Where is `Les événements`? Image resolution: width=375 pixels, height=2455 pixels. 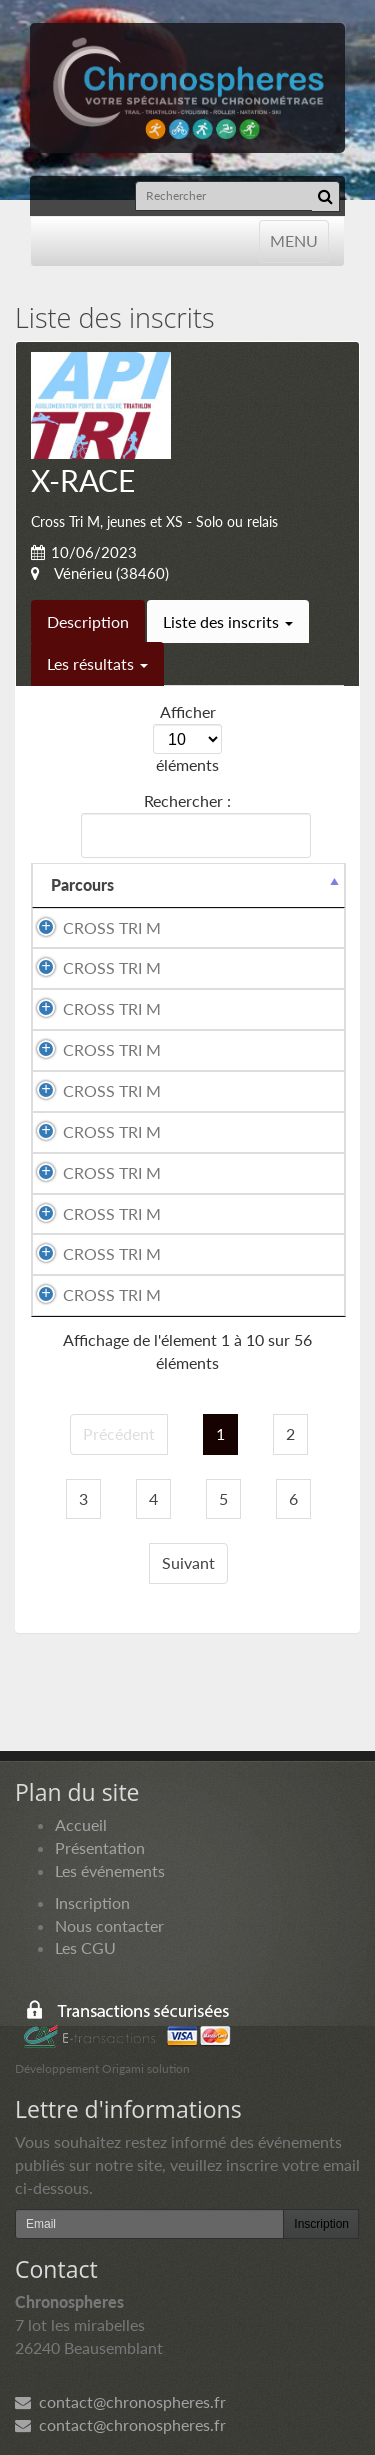
Les événements is located at coordinates (110, 1870).